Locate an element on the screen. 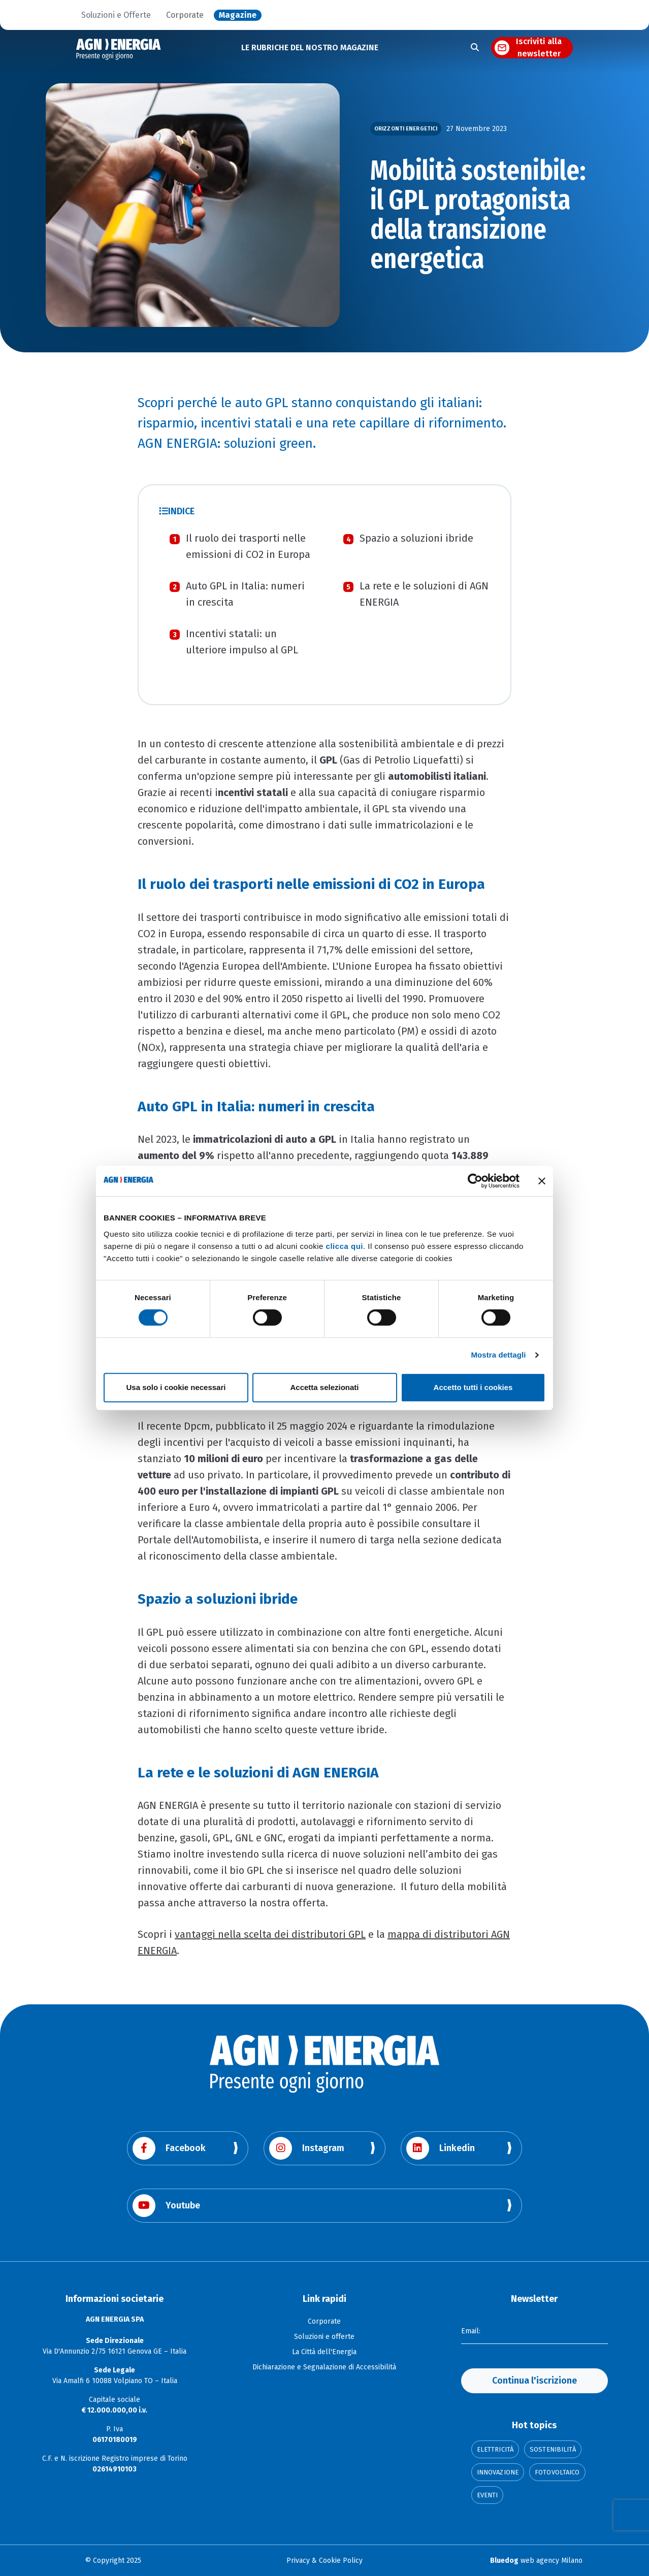  Orizzonti Energetici is located at coordinates (405, 128).